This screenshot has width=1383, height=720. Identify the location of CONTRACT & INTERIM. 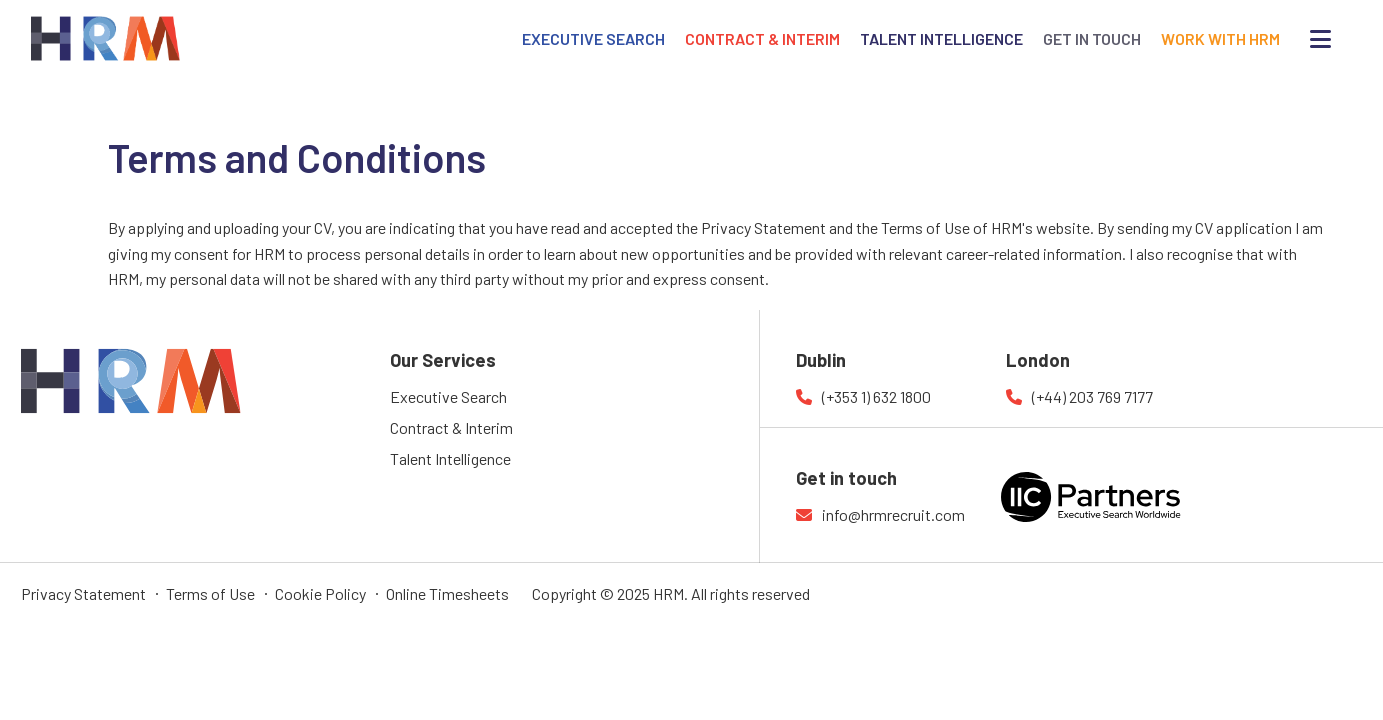
(762, 38).